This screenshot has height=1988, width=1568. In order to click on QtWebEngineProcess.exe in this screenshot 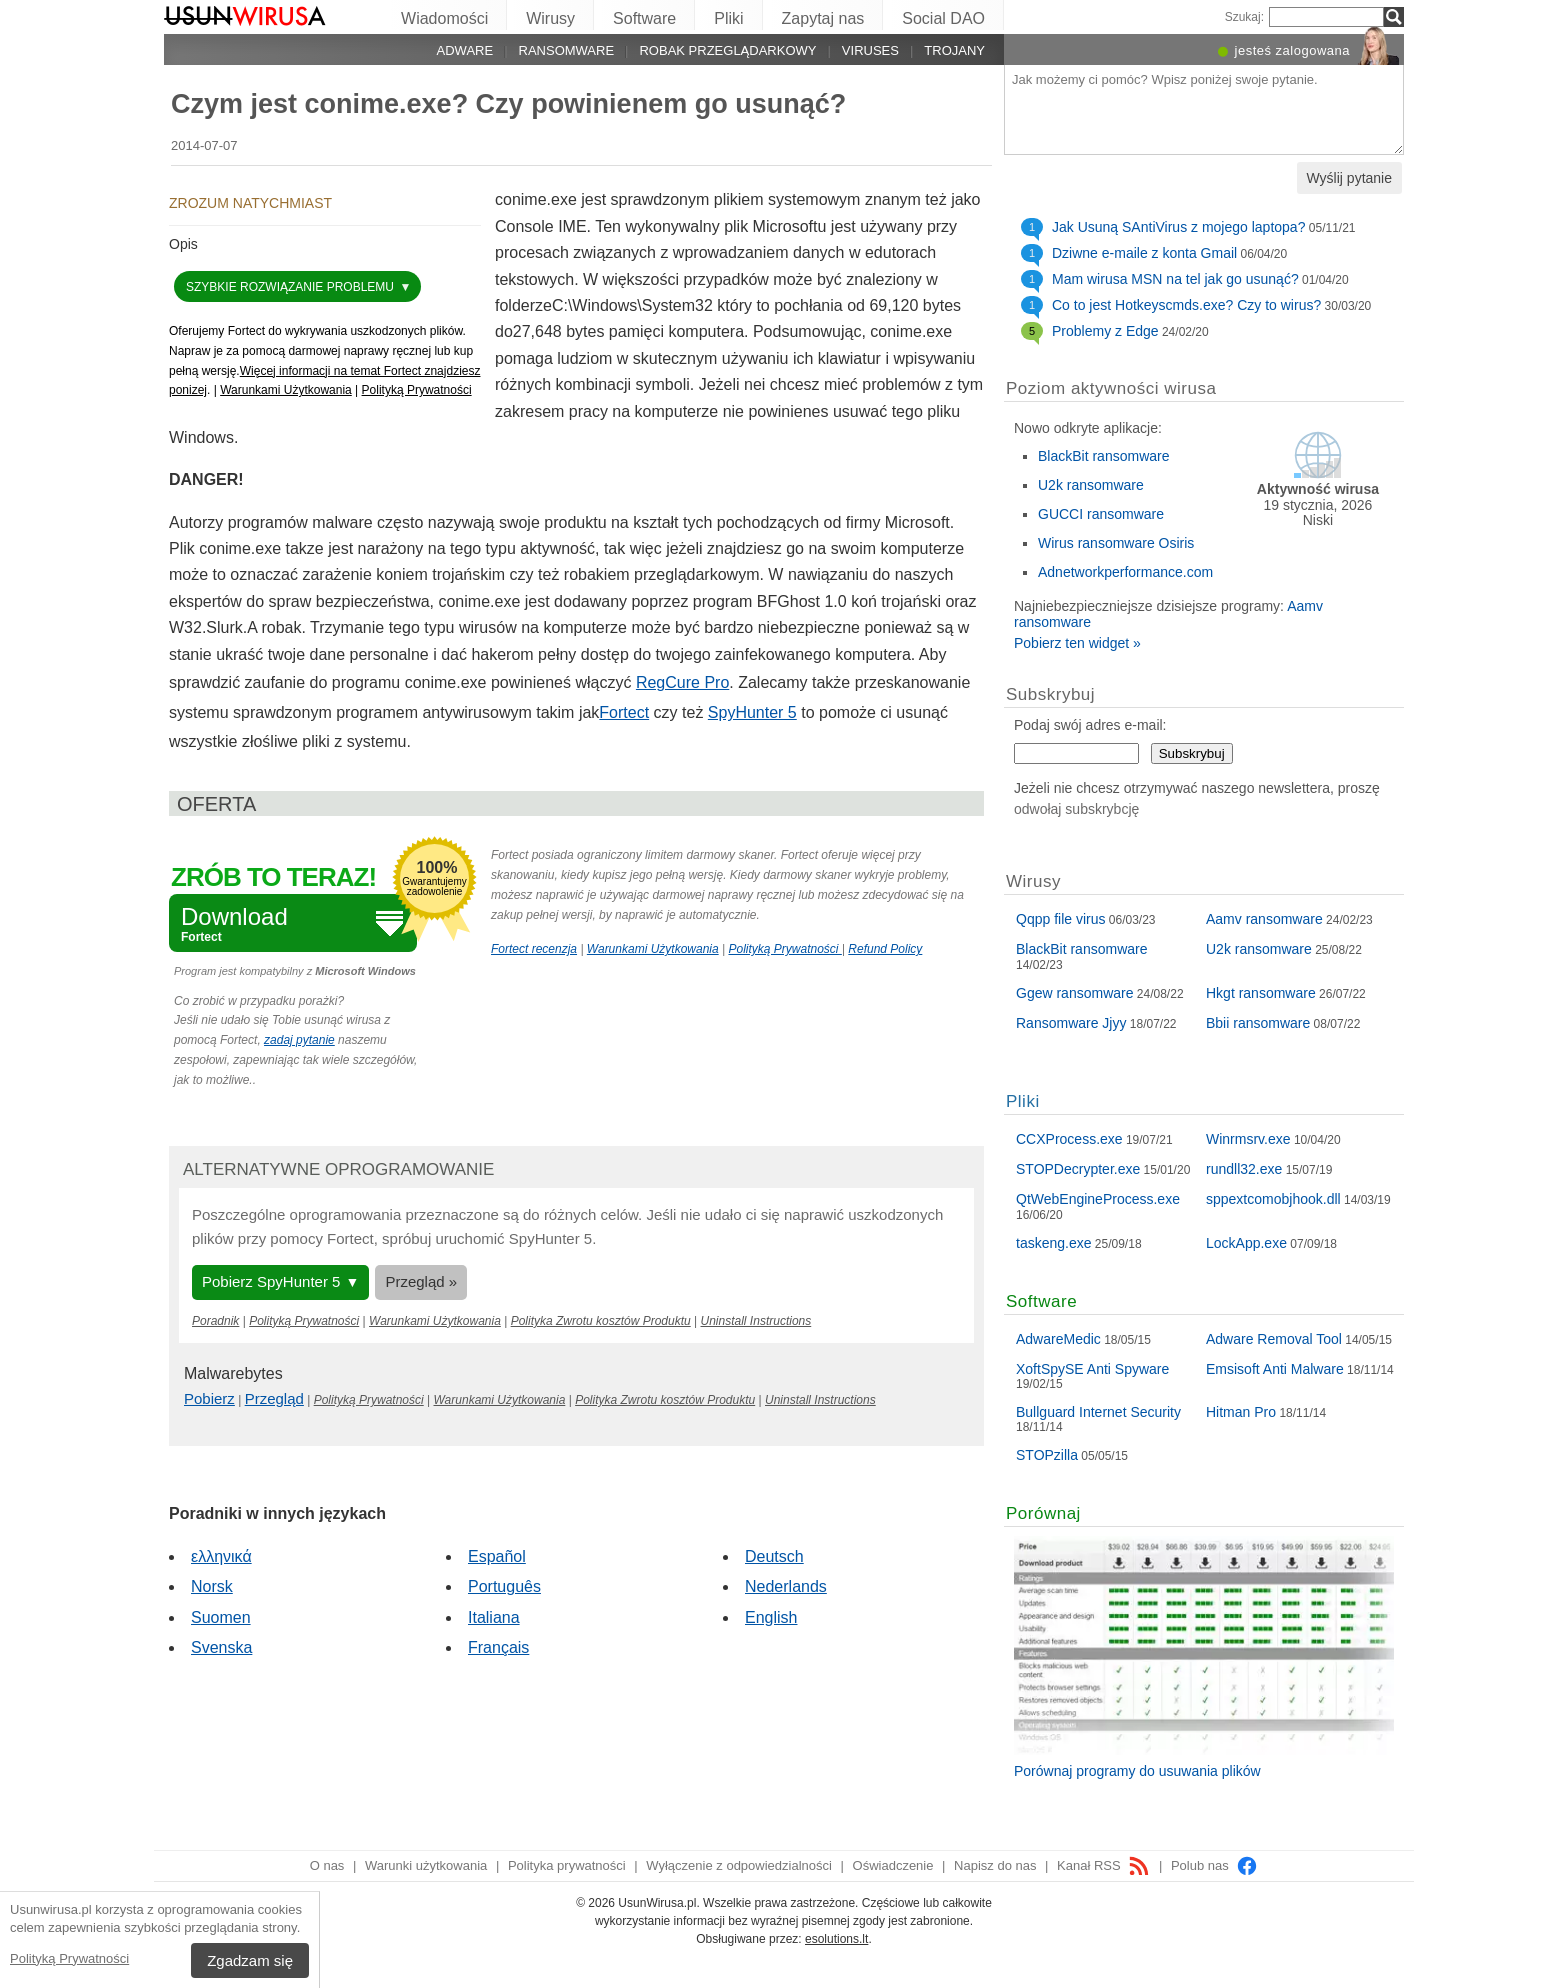, I will do `click(1098, 1199)`.